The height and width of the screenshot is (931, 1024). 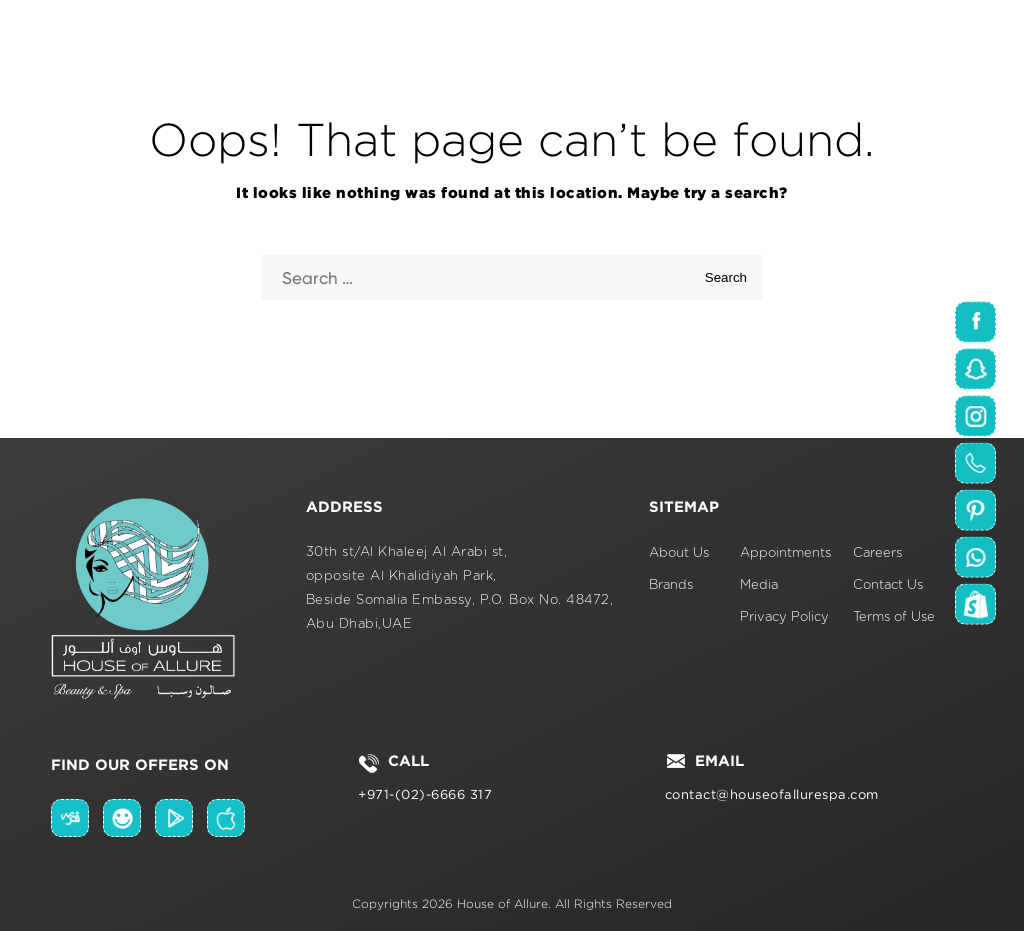 I want to click on Contact Us, so click(x=888, y=585).